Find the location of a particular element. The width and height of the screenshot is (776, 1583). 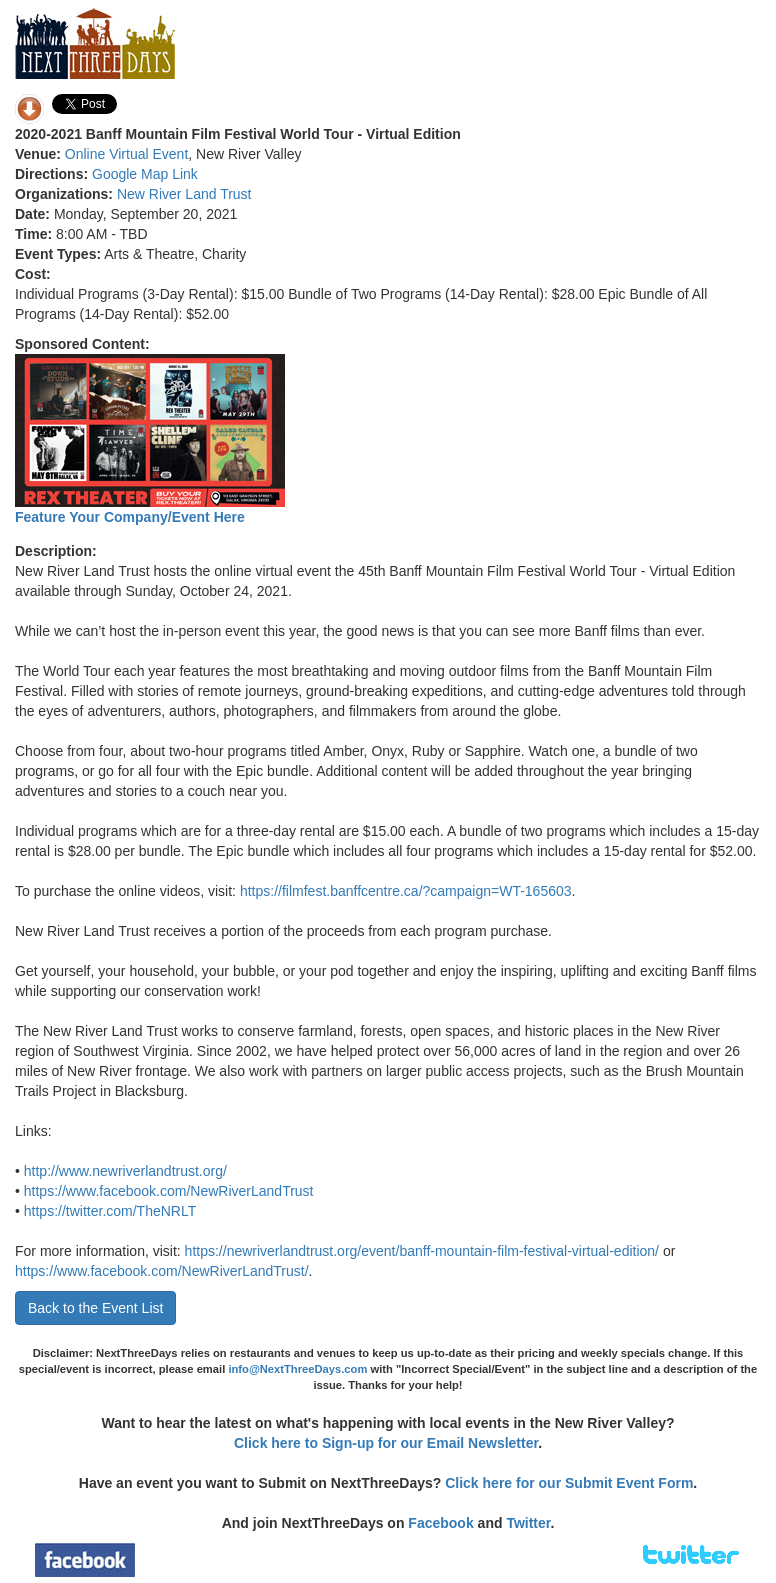

Facebook is located at coordinates (440, 1523).